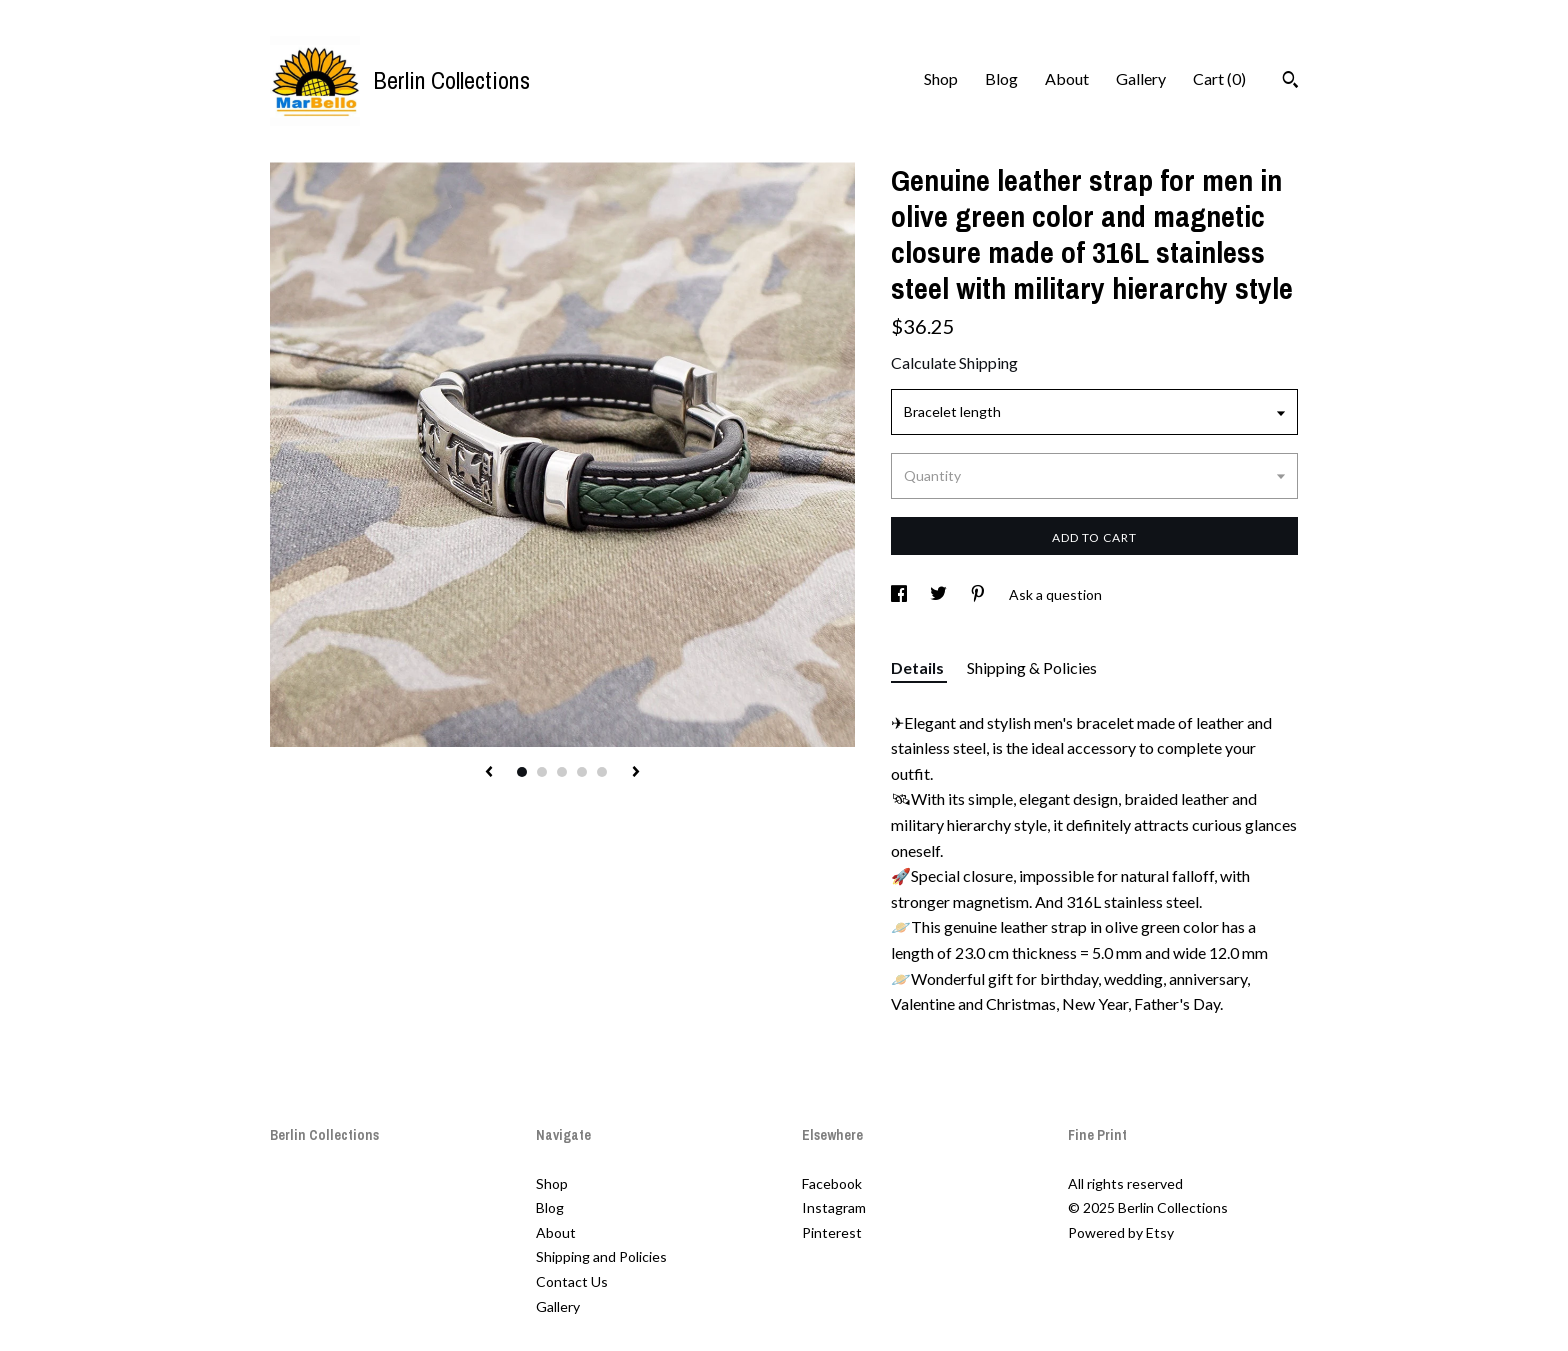 The image size is (1568, 1351). What do you see at coordinates (1290, 82) in the screenshot?
I see `[Search]` at bounding box center [1290, 82].